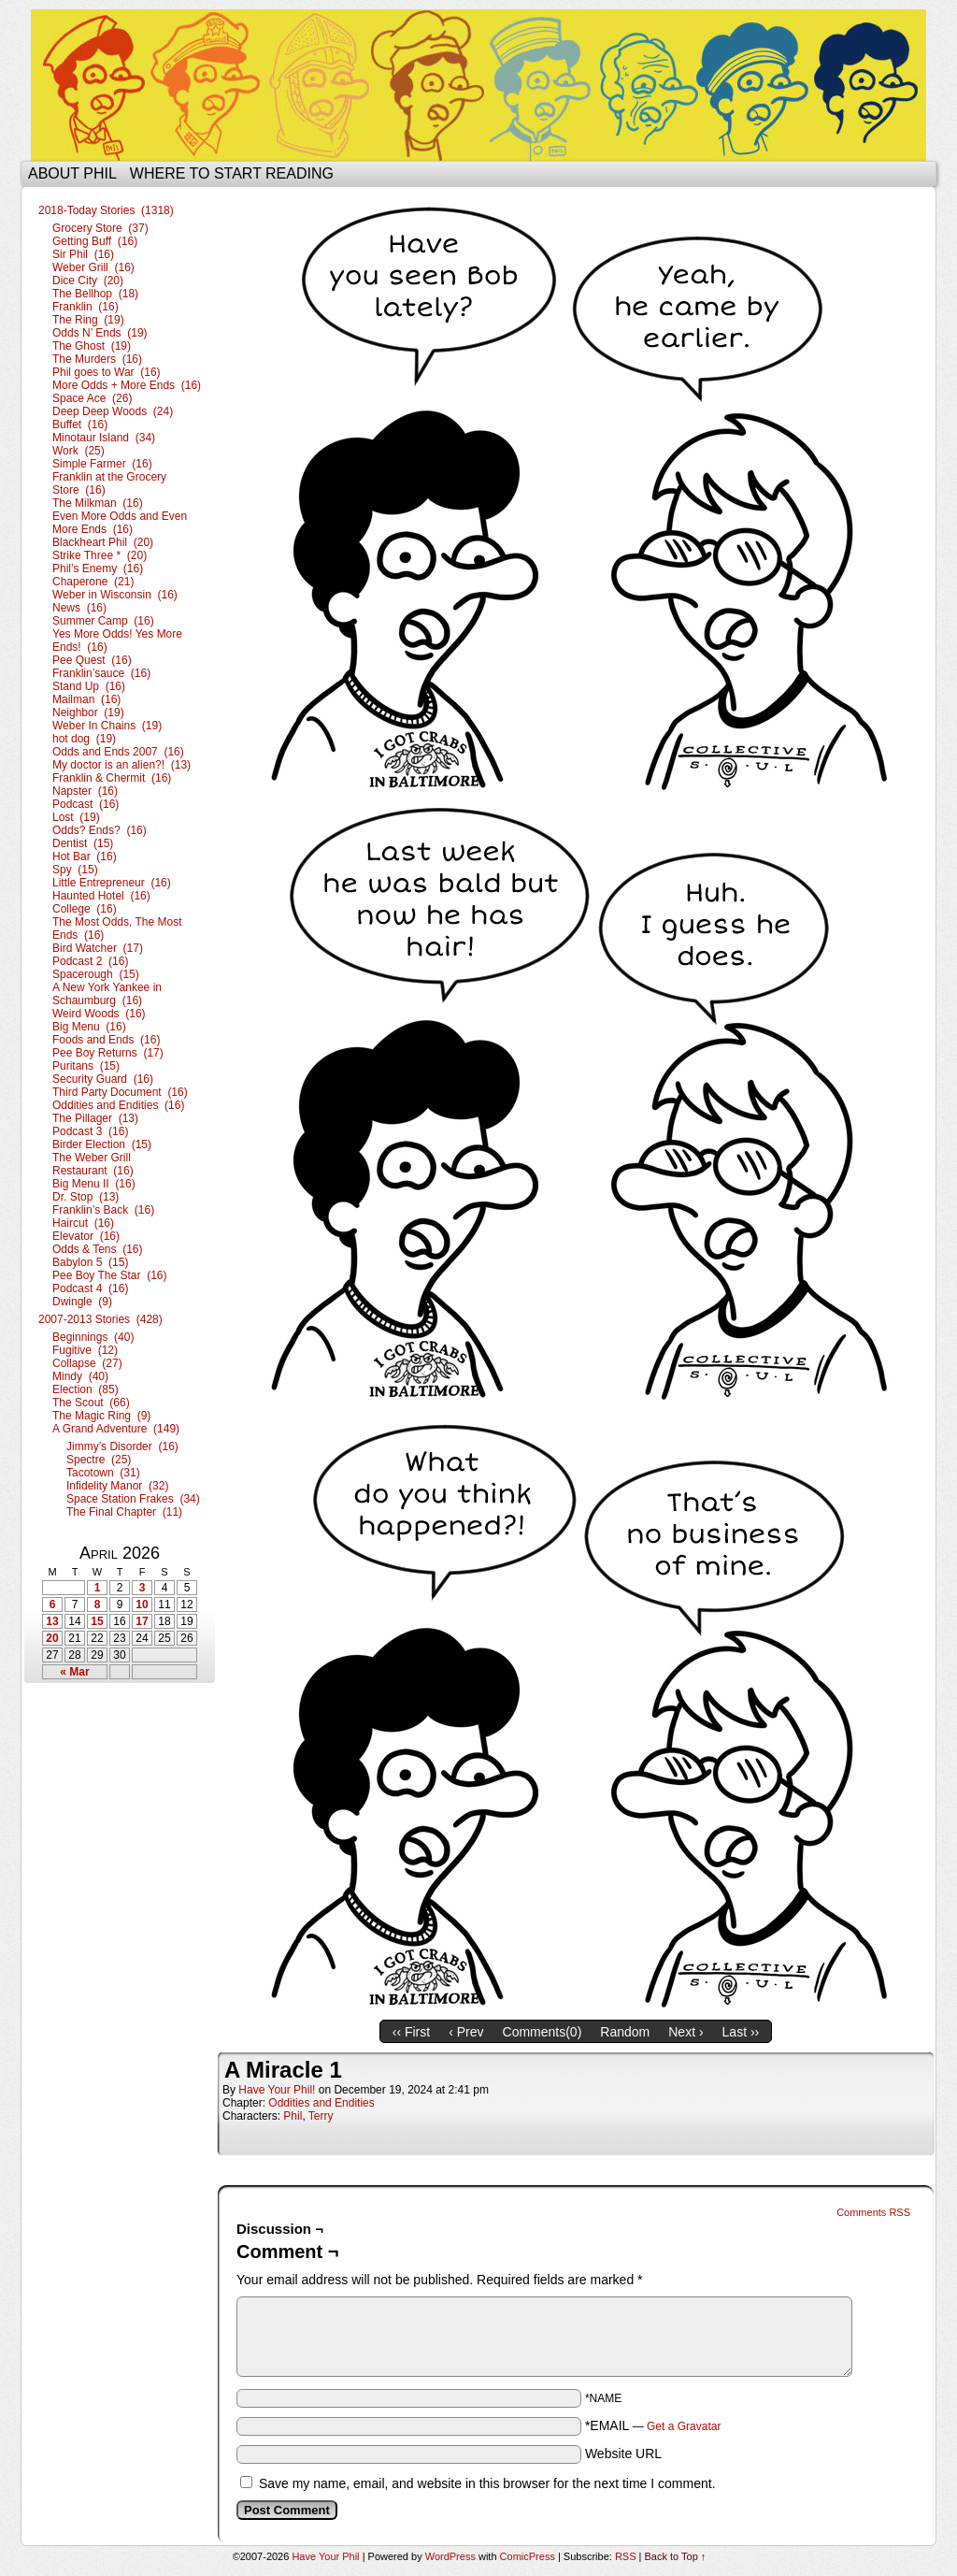 This screenshot has height=2576, width=957. What do you see at coordinates (121, 764) in the screenshot?
I see `My doctor is an alien?! (13)` at bounding box center [121, 764].